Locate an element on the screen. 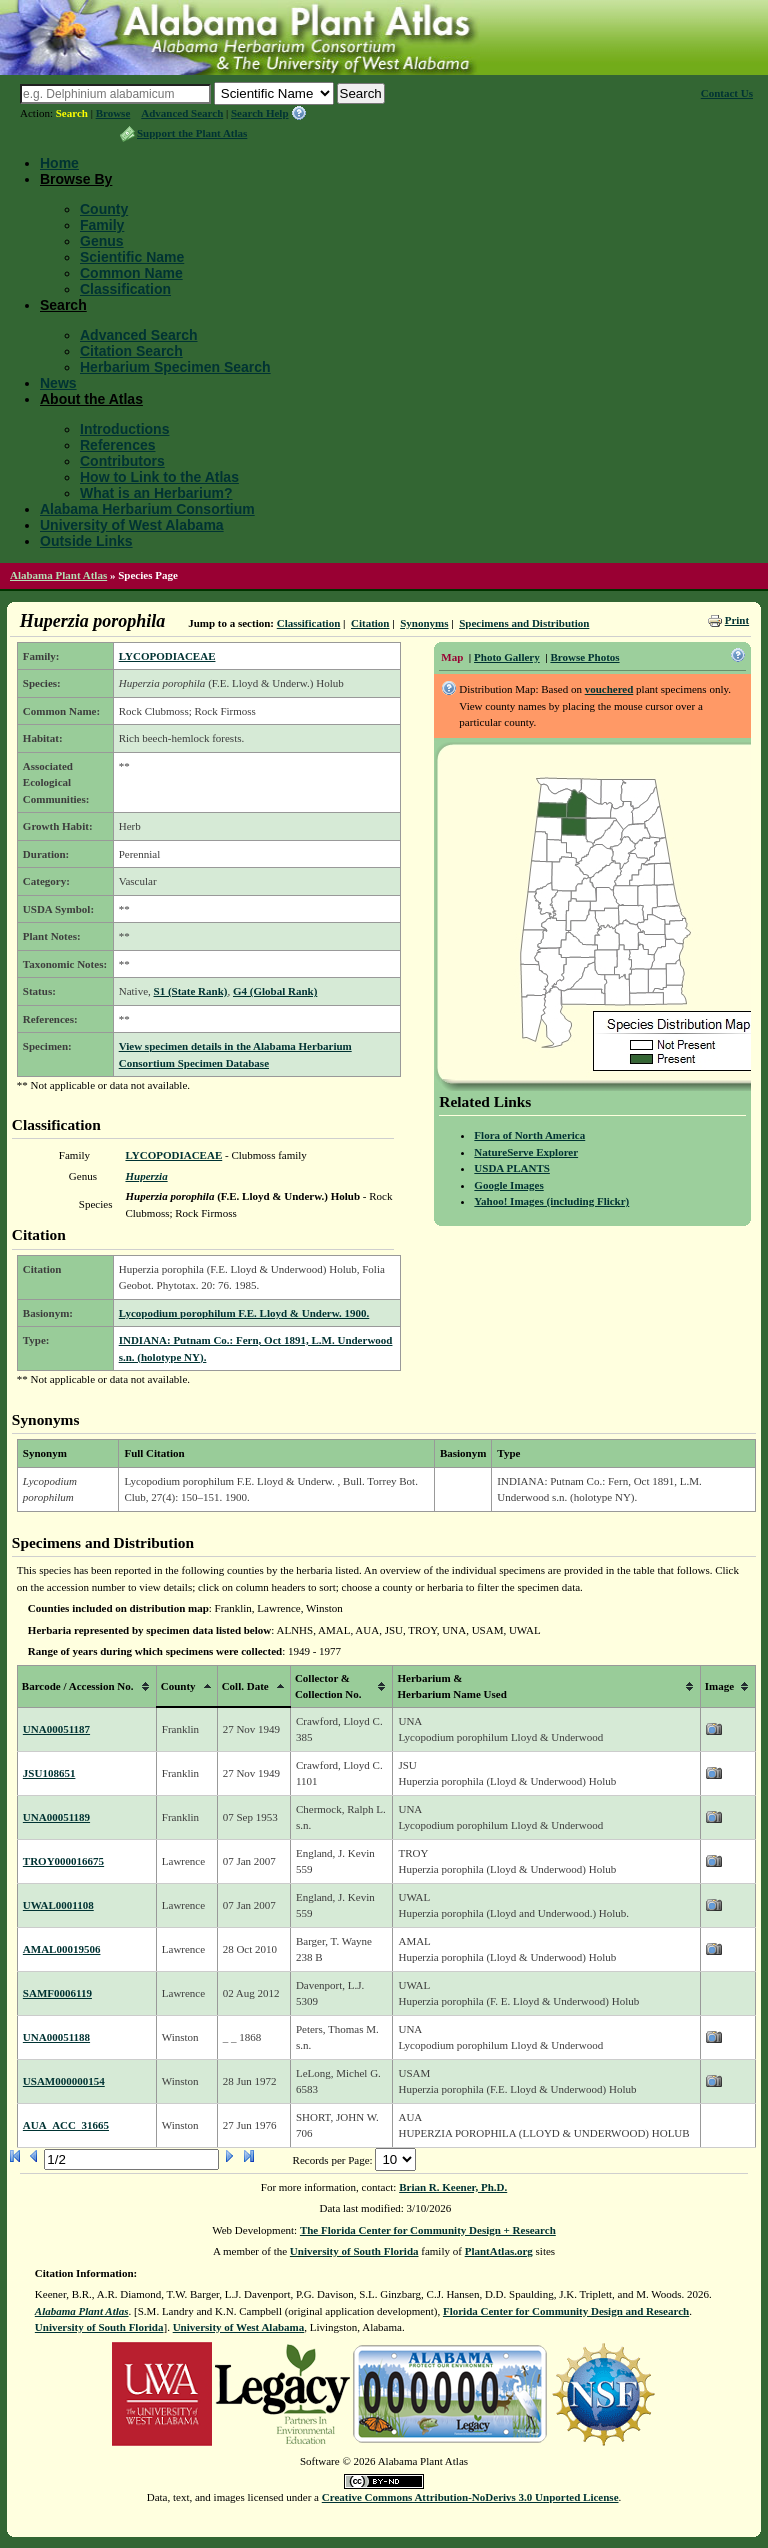 This screenshot has width=768, height=2548. vouchered is located at coordinates (609, 689).